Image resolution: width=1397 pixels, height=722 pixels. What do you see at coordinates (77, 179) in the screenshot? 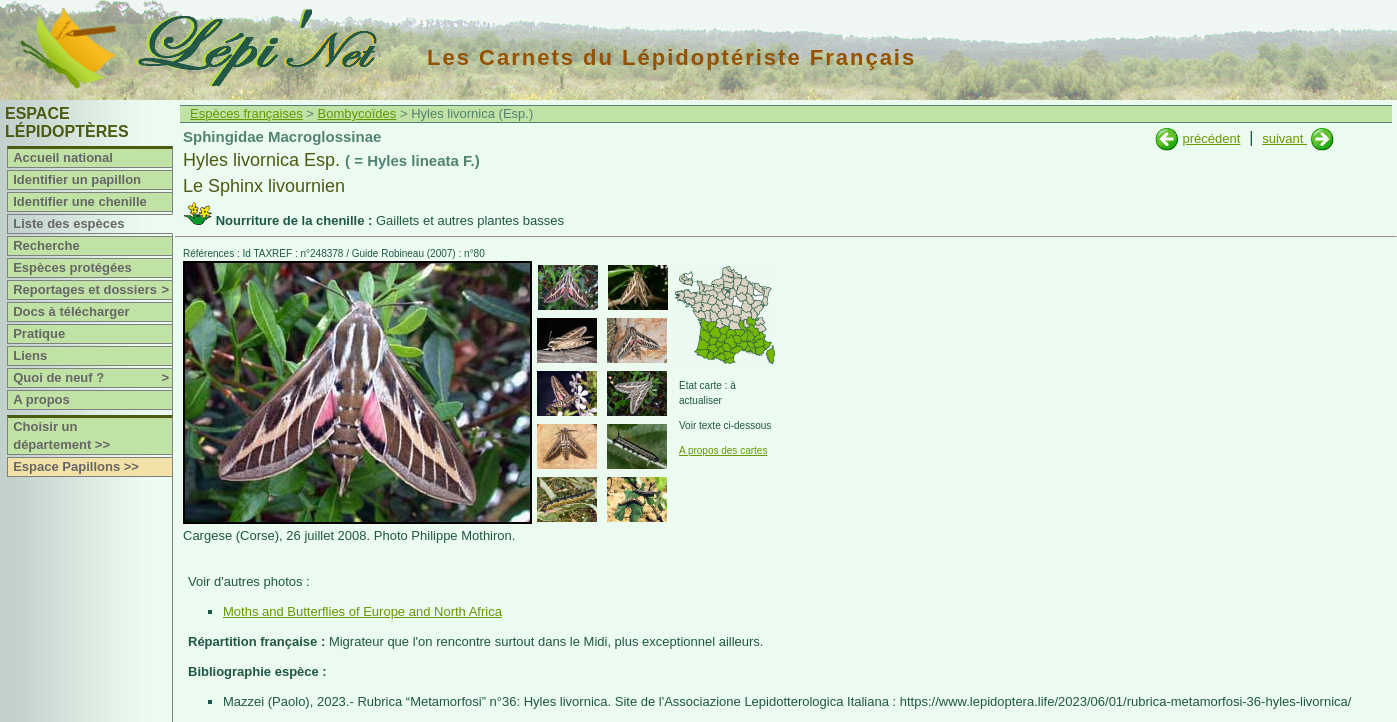
I see `Identifier un papillon` at bounding box center [77, 179].